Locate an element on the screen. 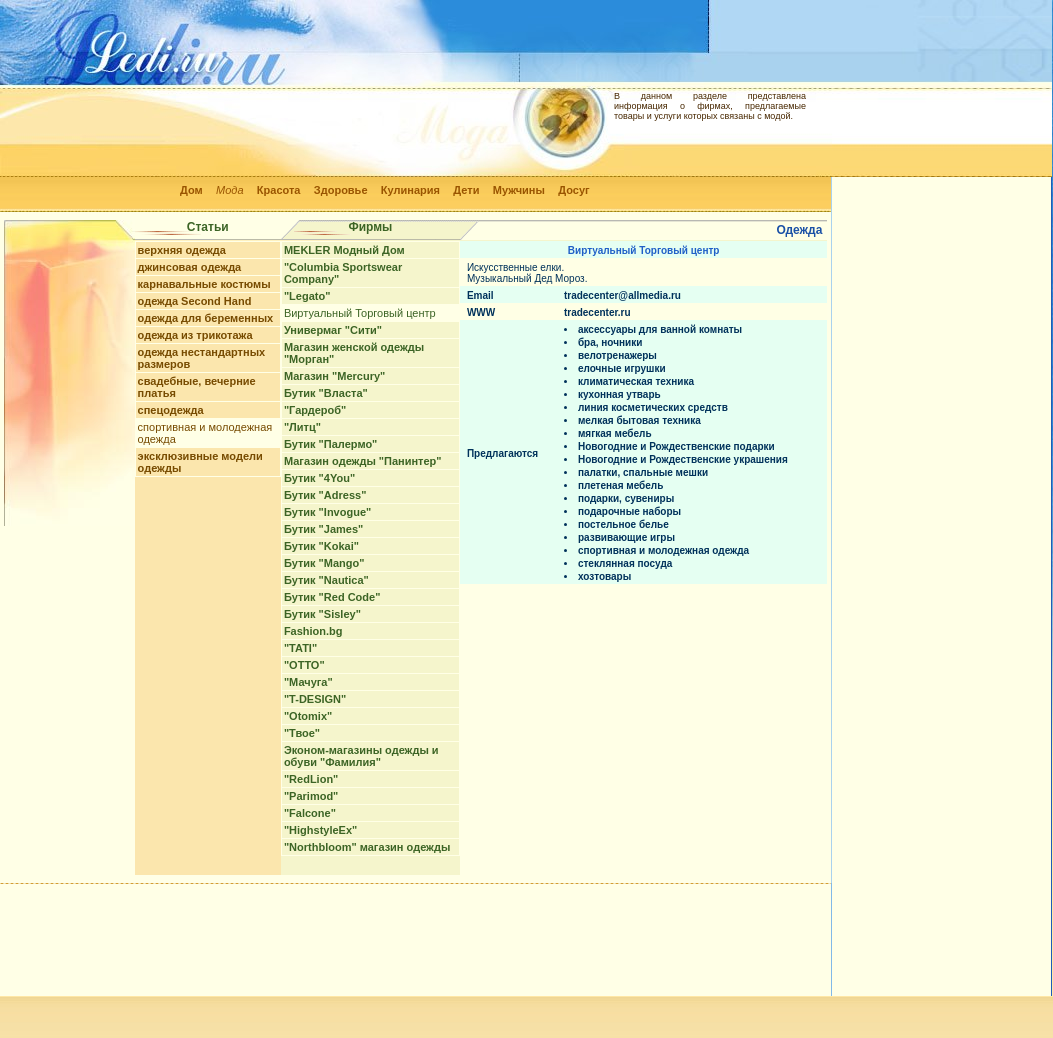 This screenshot has height=1038, width=1053. мелкая бытовая техника is located at coordinates (639, 420).